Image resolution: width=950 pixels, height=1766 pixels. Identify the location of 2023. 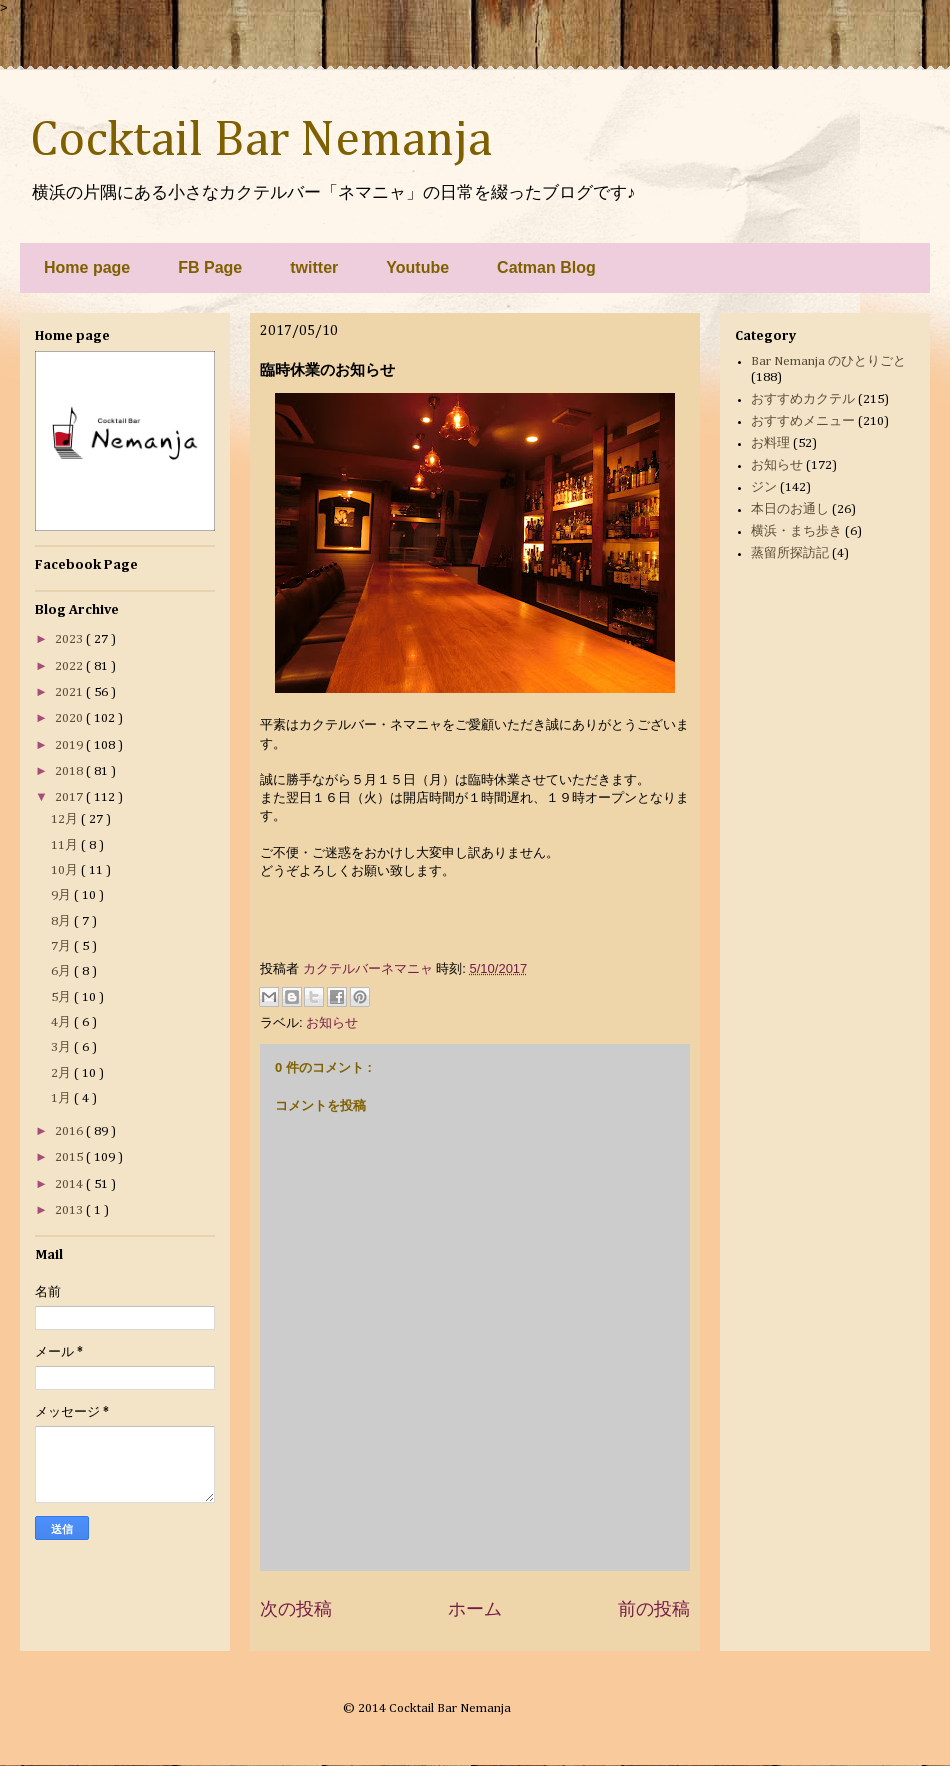
(70, 639).